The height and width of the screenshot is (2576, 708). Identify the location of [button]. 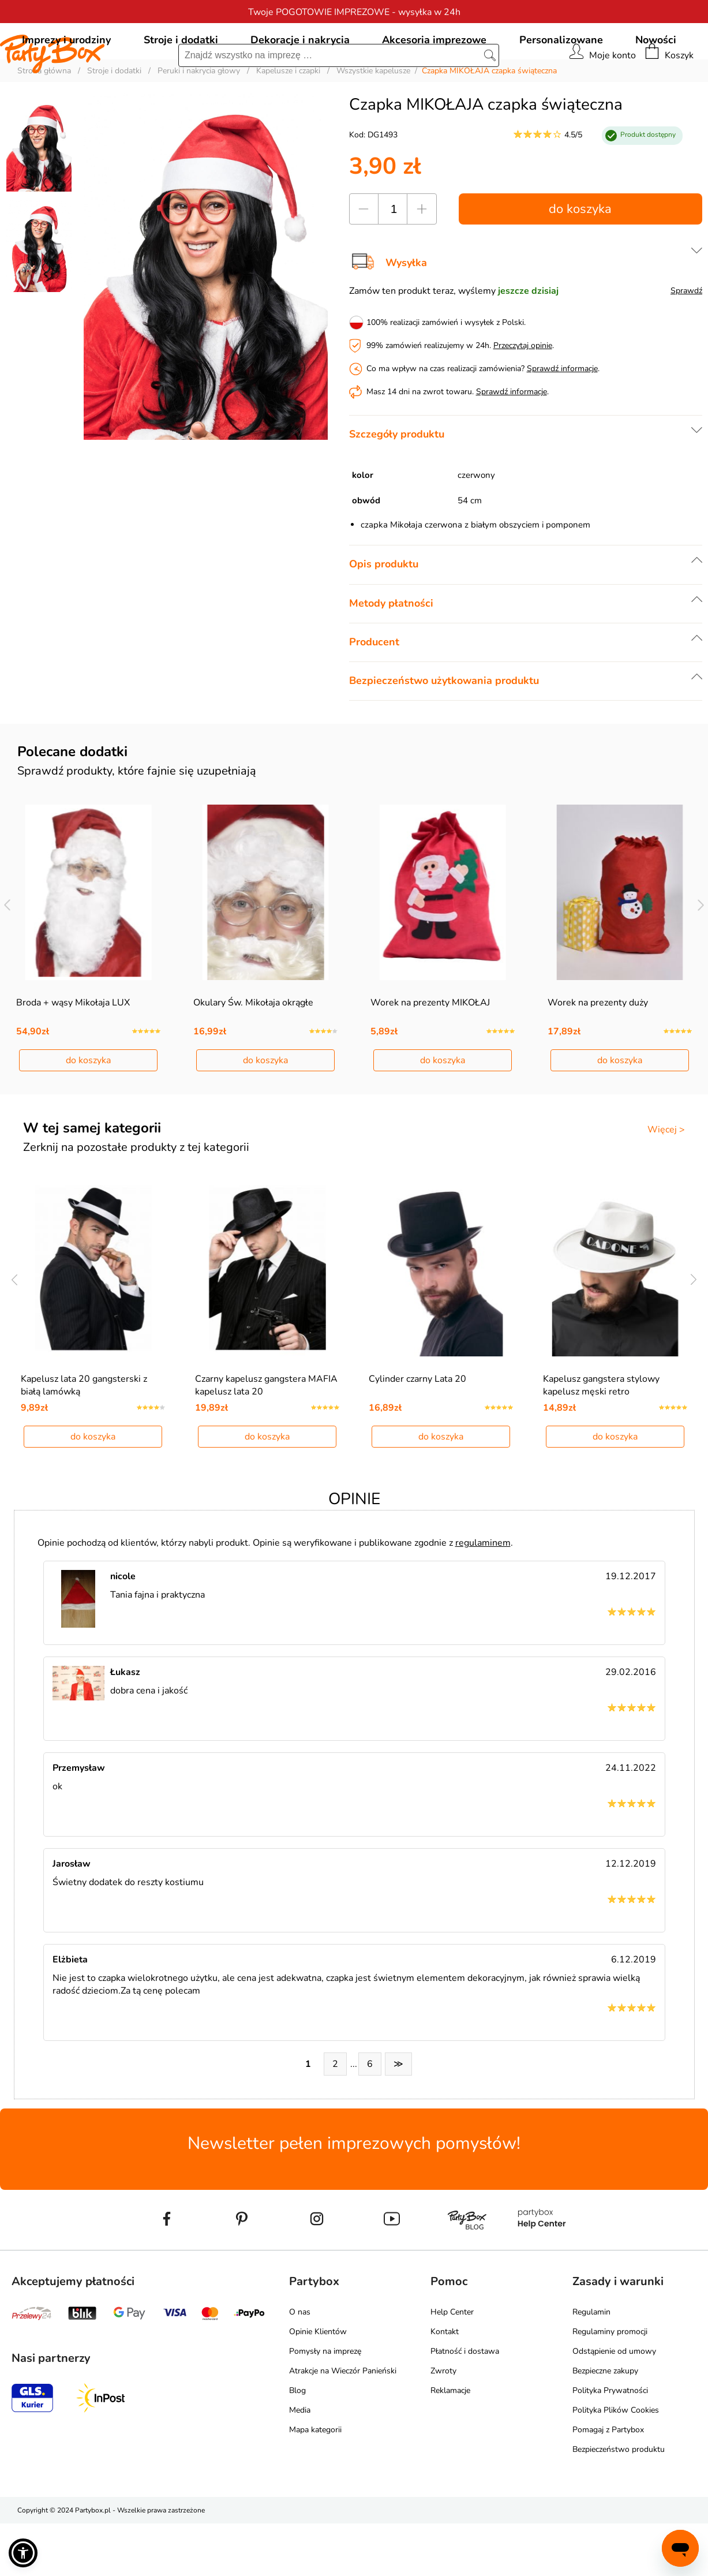
(23, 2552).